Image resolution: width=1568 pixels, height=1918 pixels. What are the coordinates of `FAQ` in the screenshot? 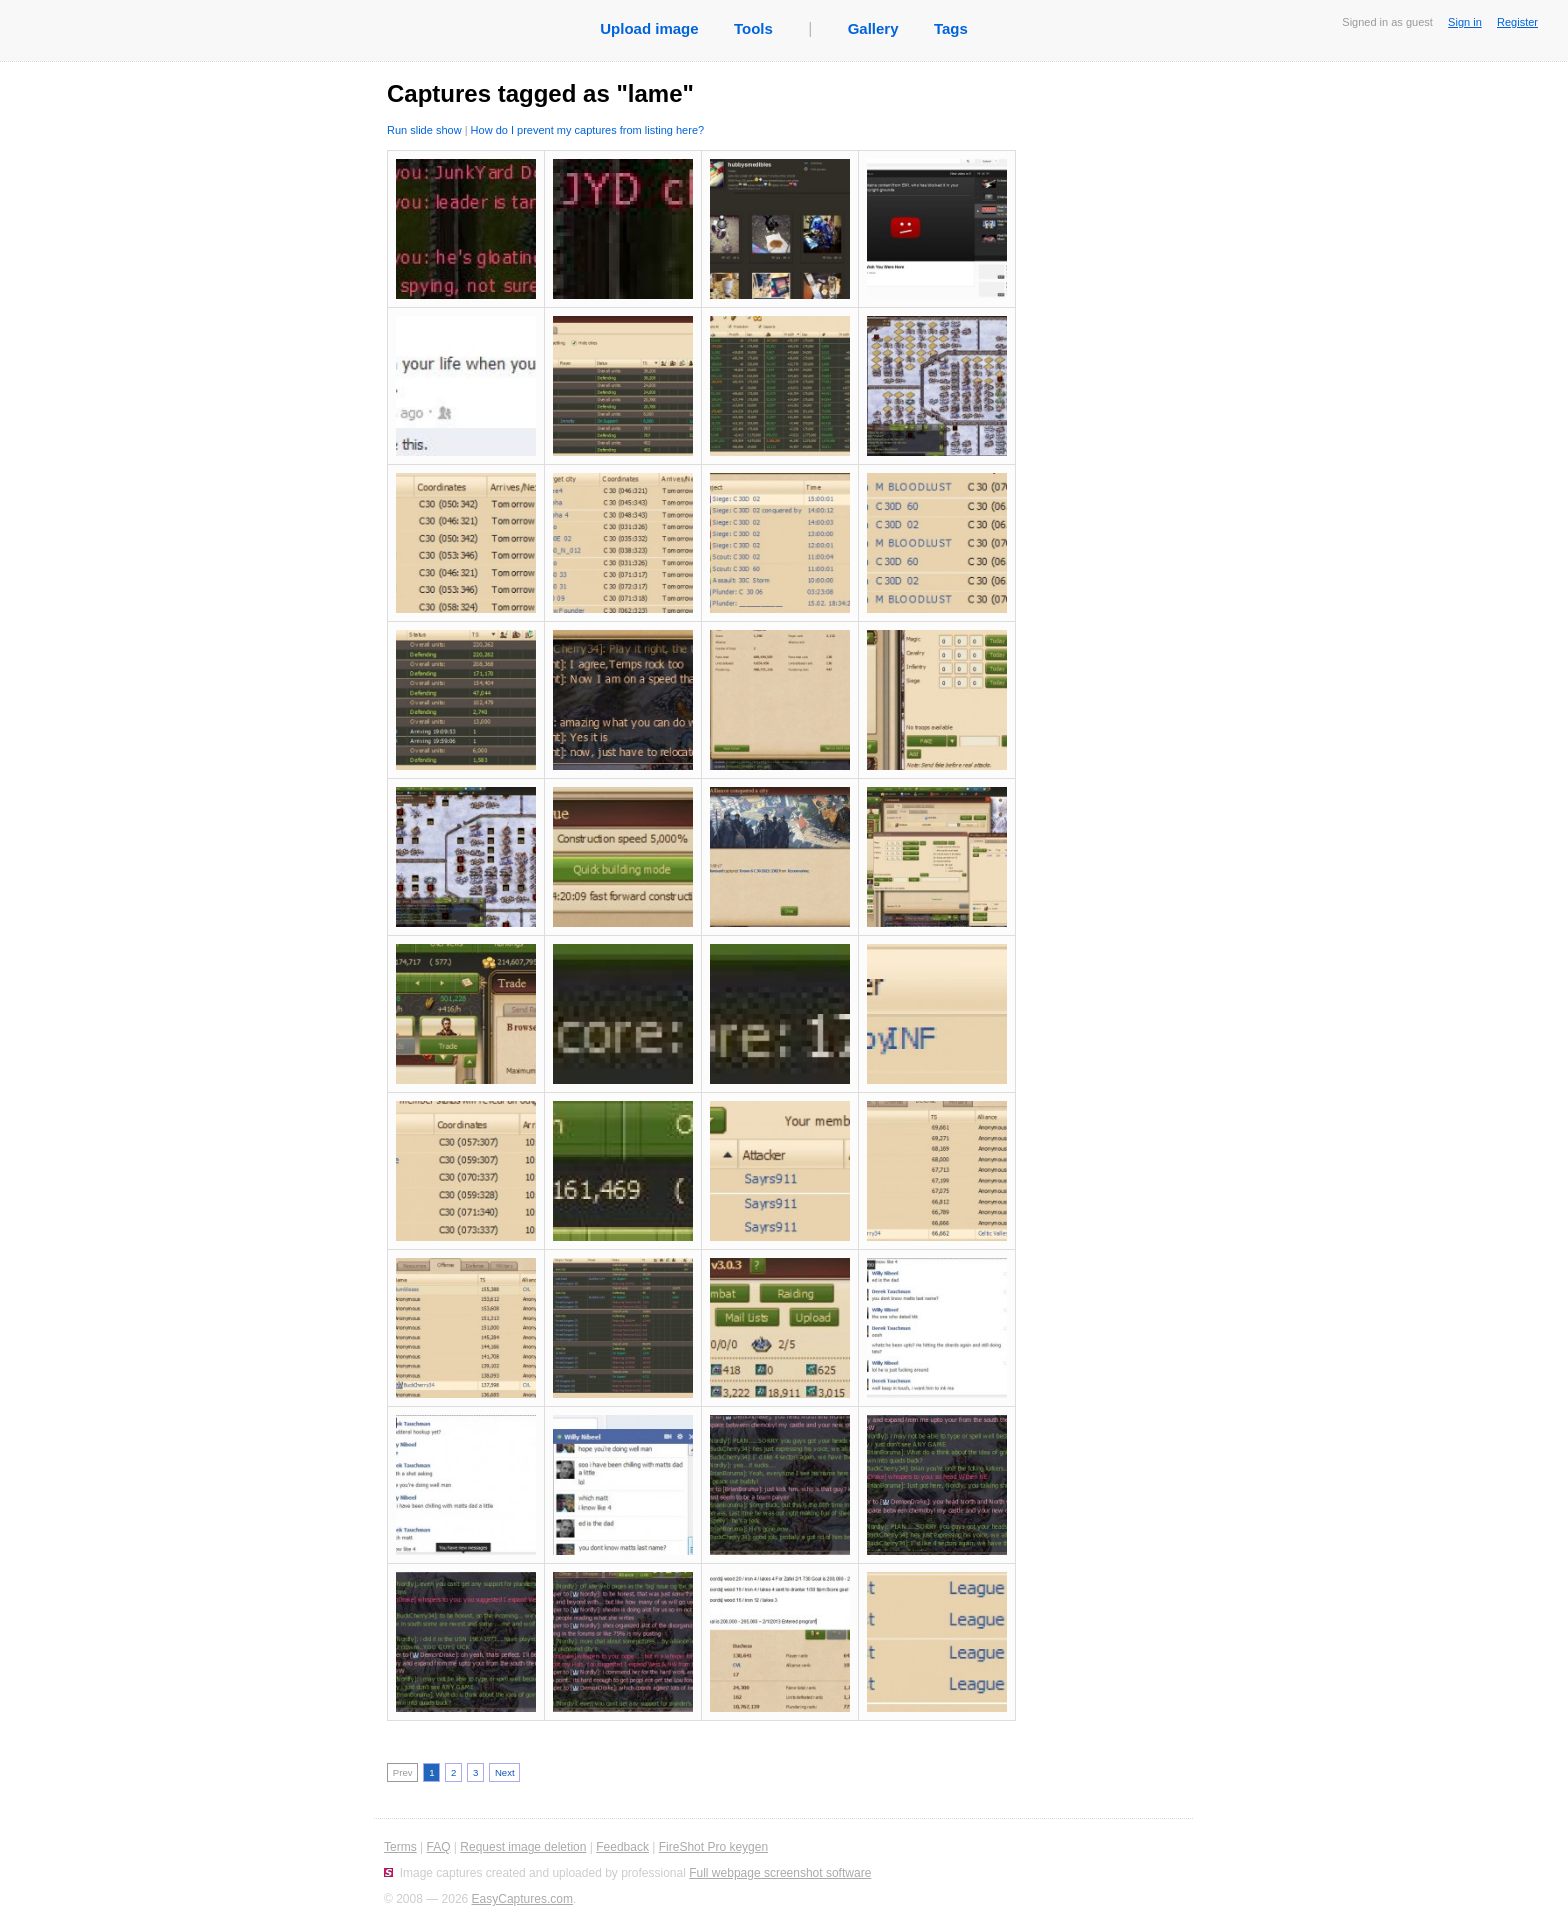 It's located at (438, 1847).